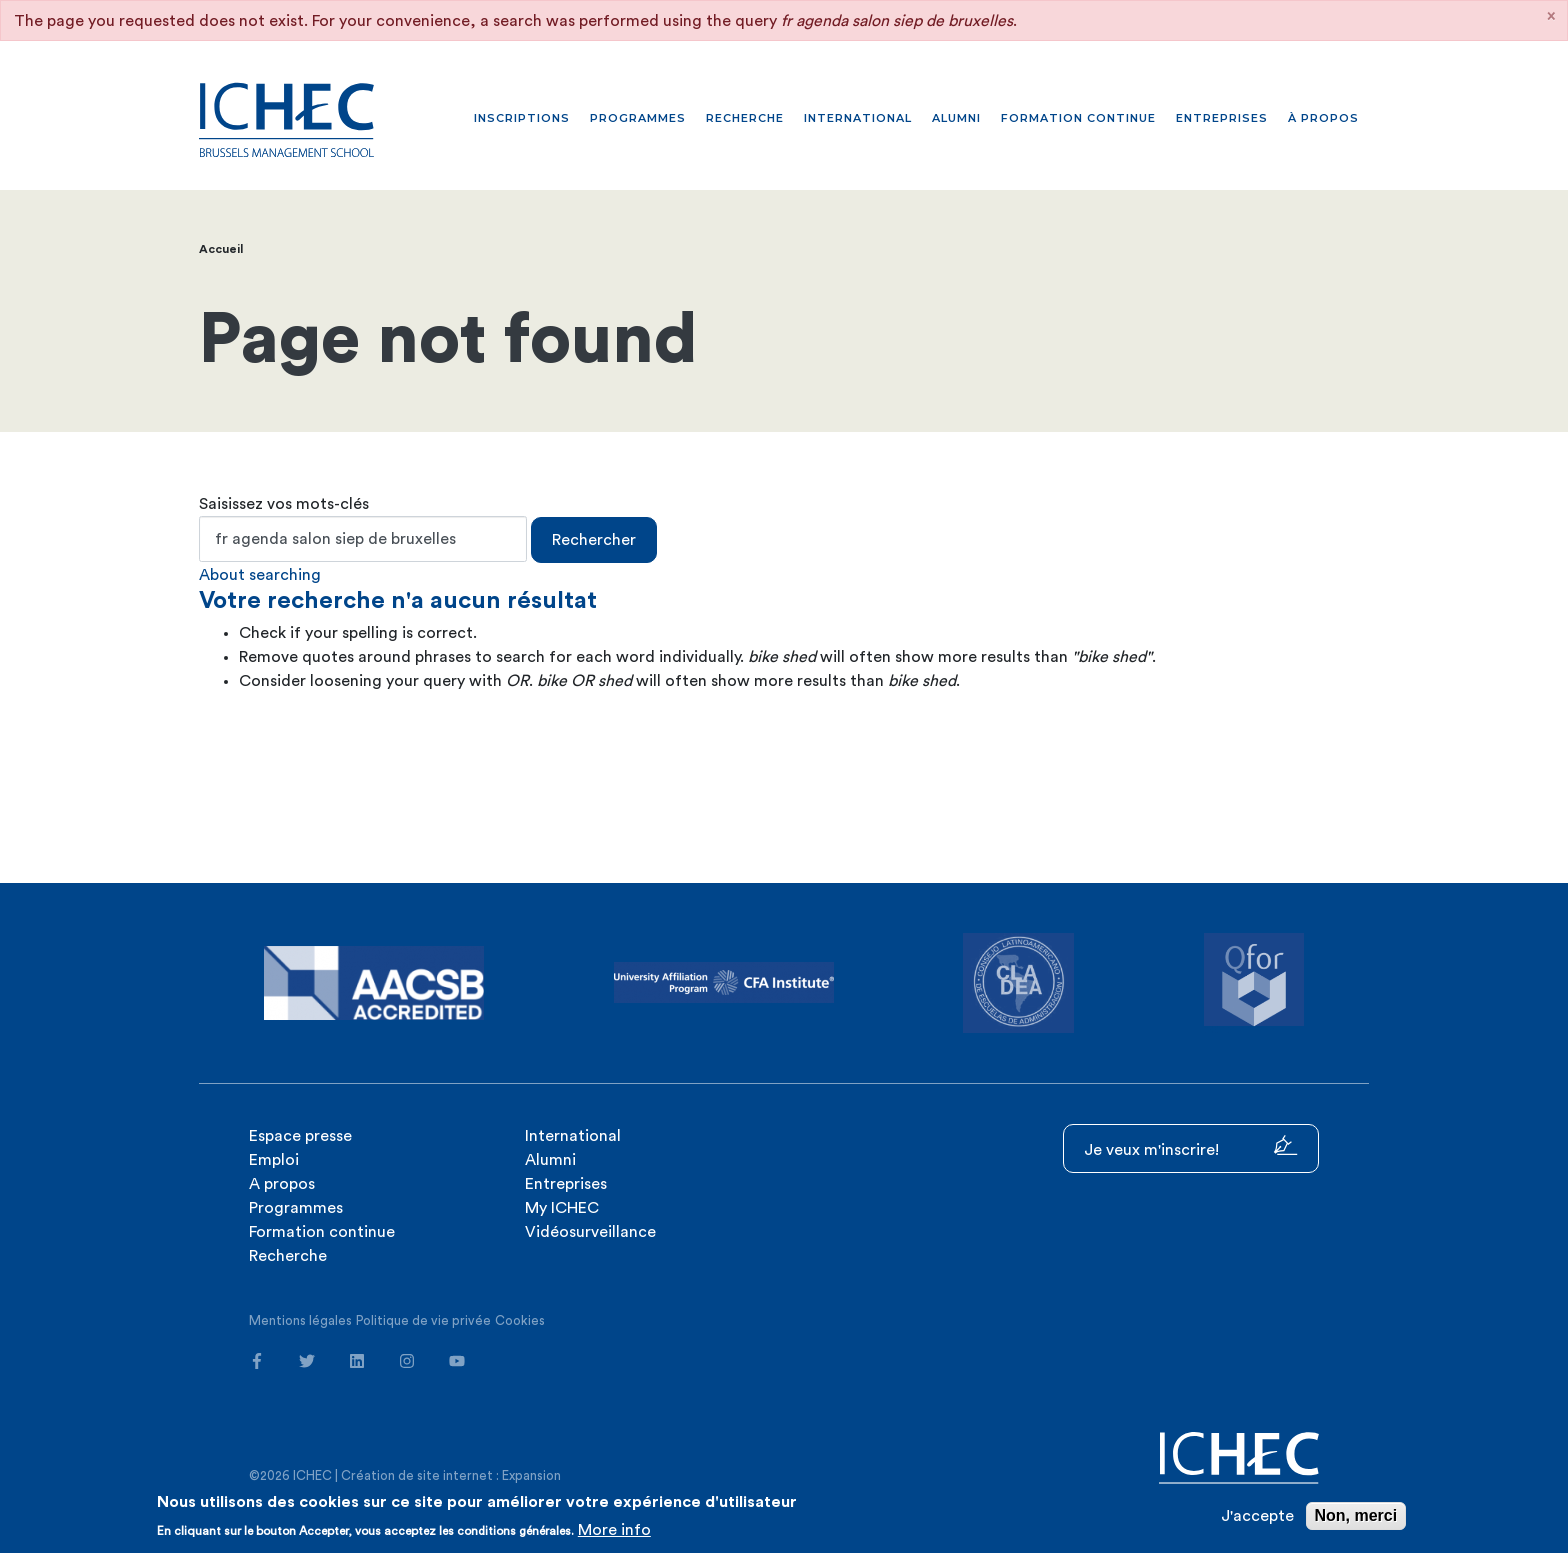 This screenshot has height=1553, width=1568. Describe the element at coordinates (590, 1232) in the screenshot. I see `Vidéosurveillance` at that location.